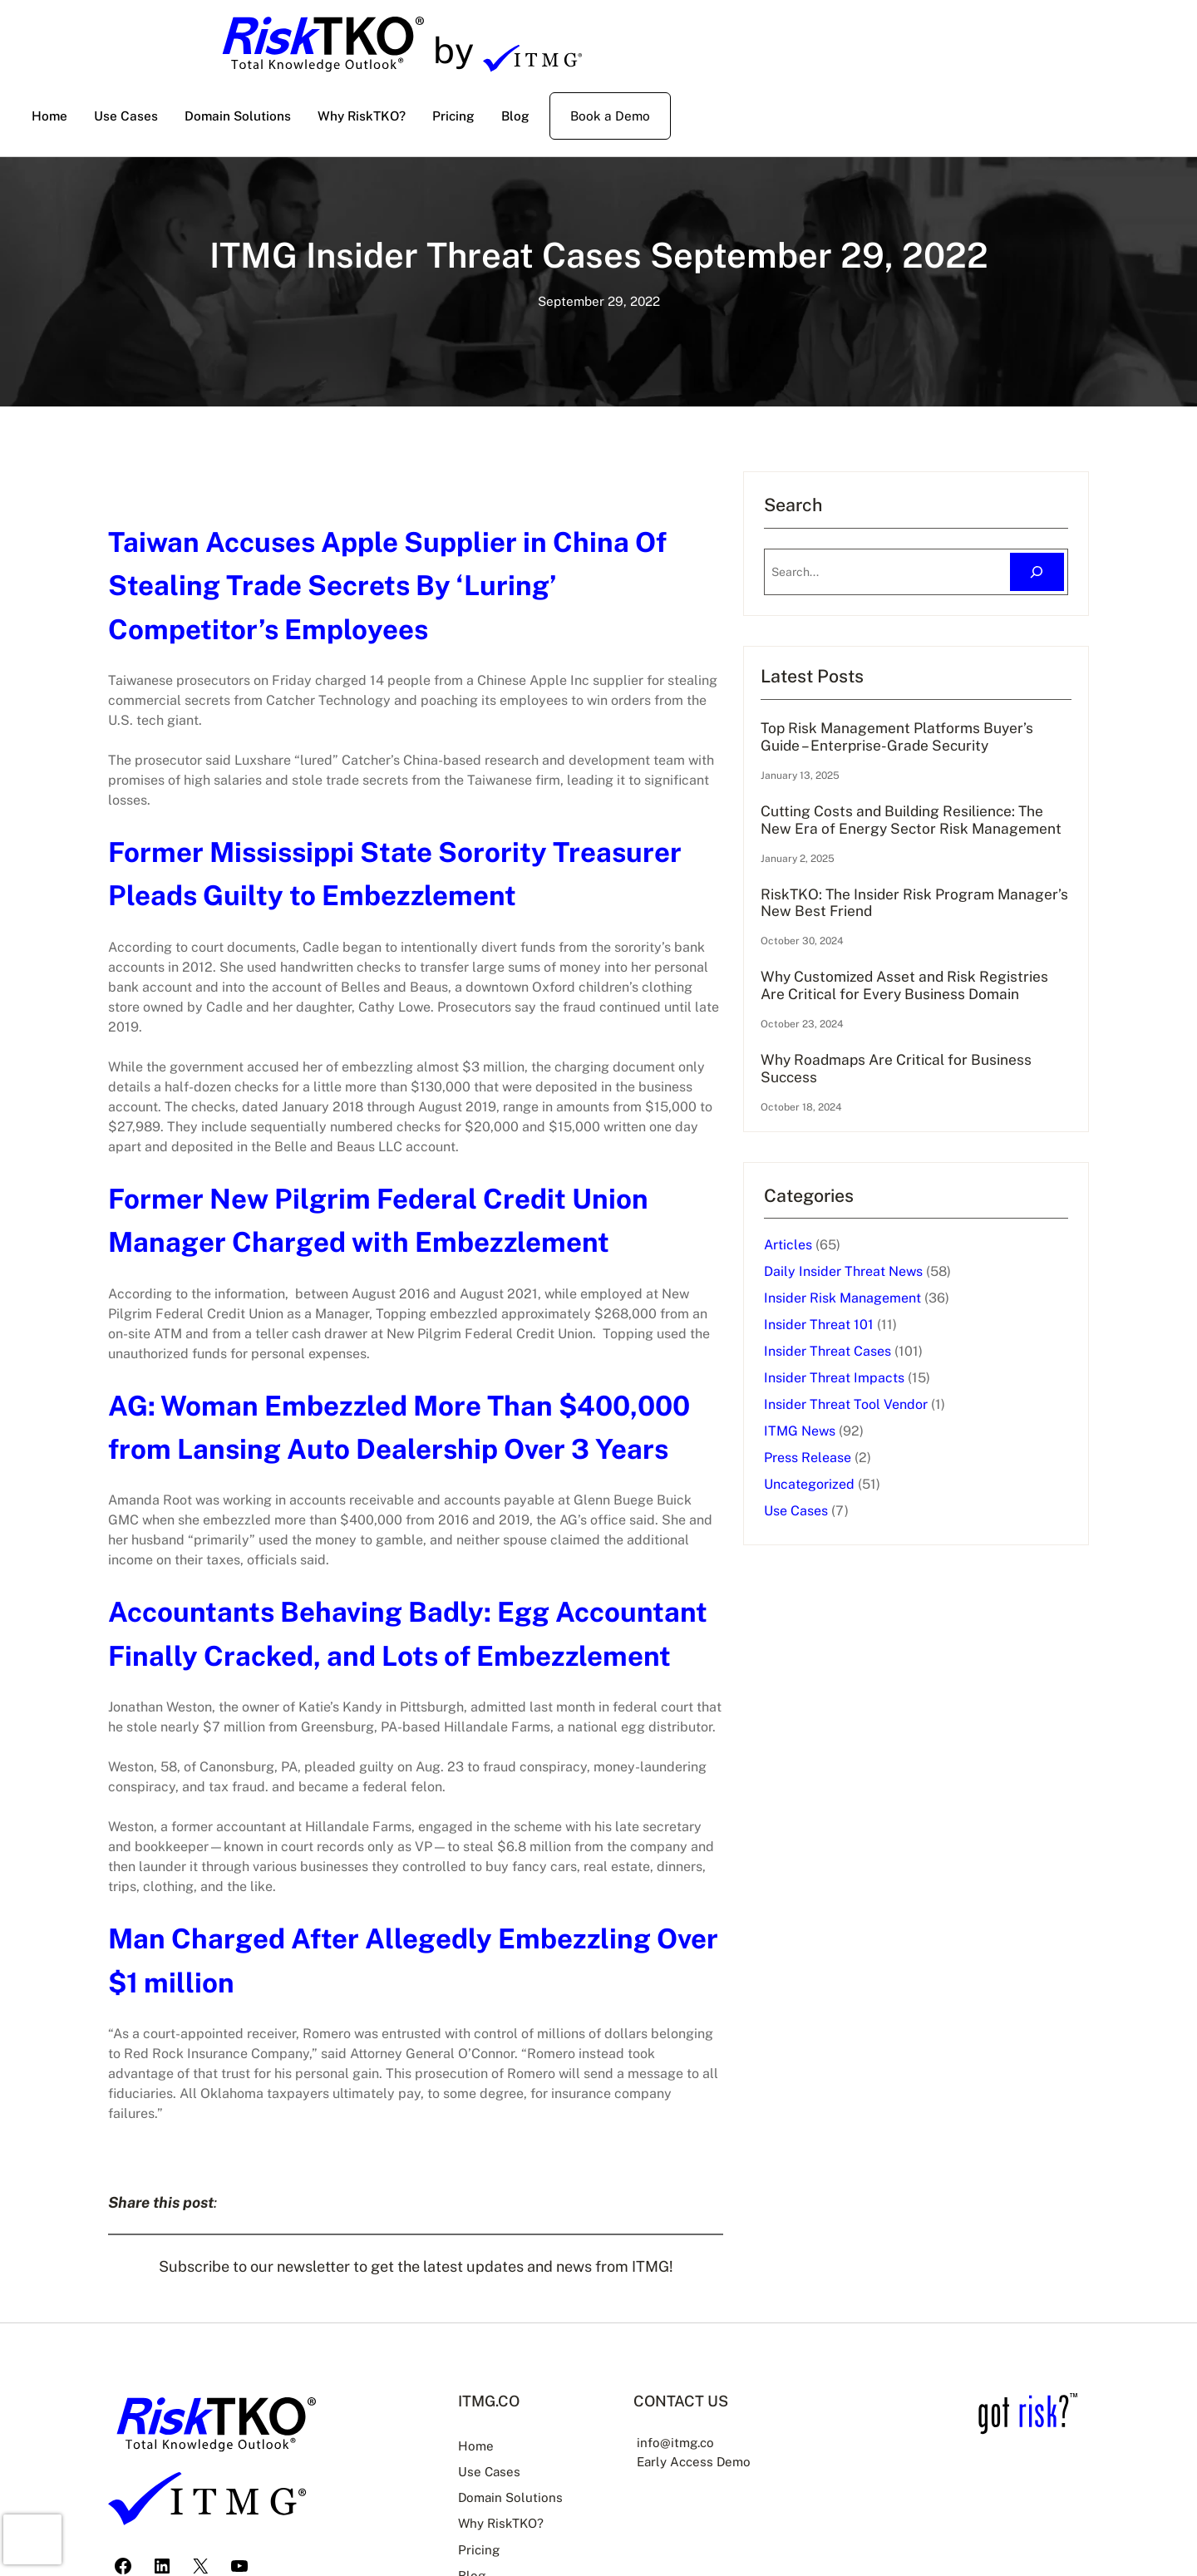  What do you see at coordinates (470, 2512) in the screenshot?
I see `Blog` at bounding box center [470, 2512].